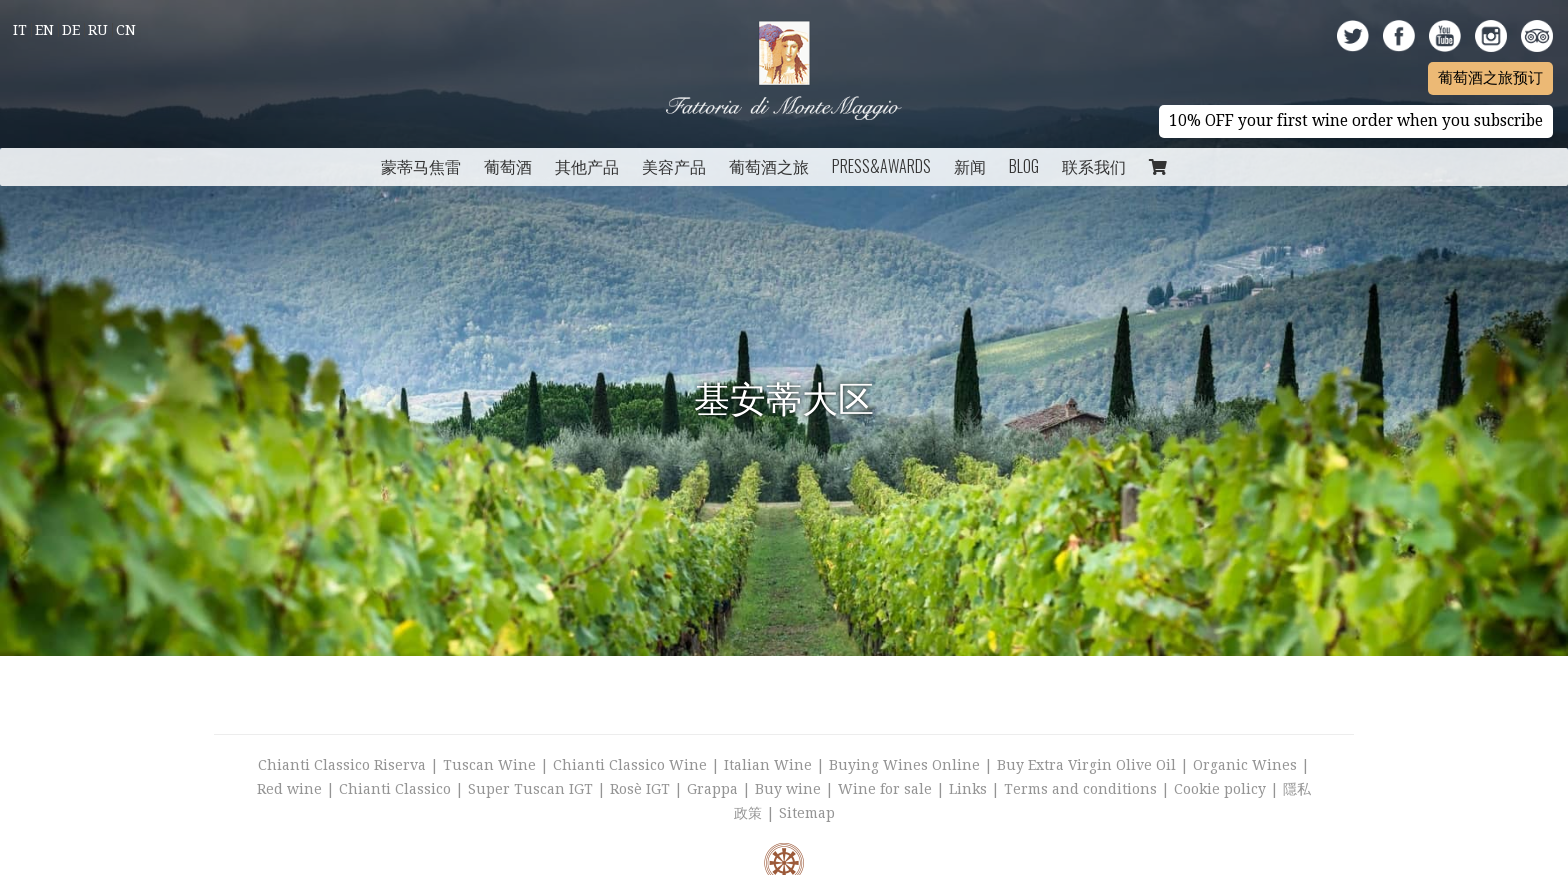 The height and width of the screenshot is (875, 1568). I want to click on 蒙蒂马焦雷, so click(421, 166).